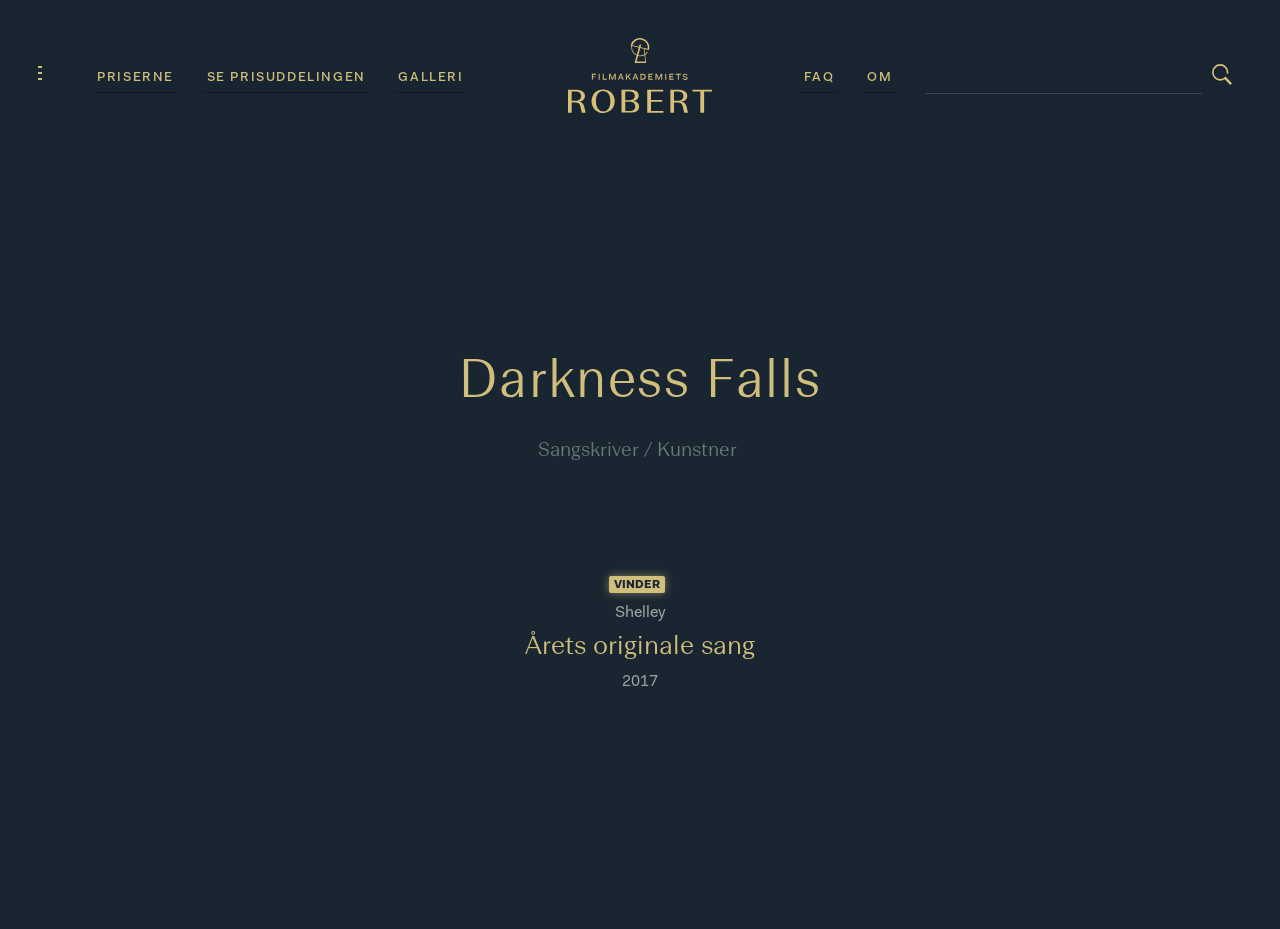  What do you see at coordinates (879, 77) in the screenshot?
I see `Om` at bounding box center [879, 77].